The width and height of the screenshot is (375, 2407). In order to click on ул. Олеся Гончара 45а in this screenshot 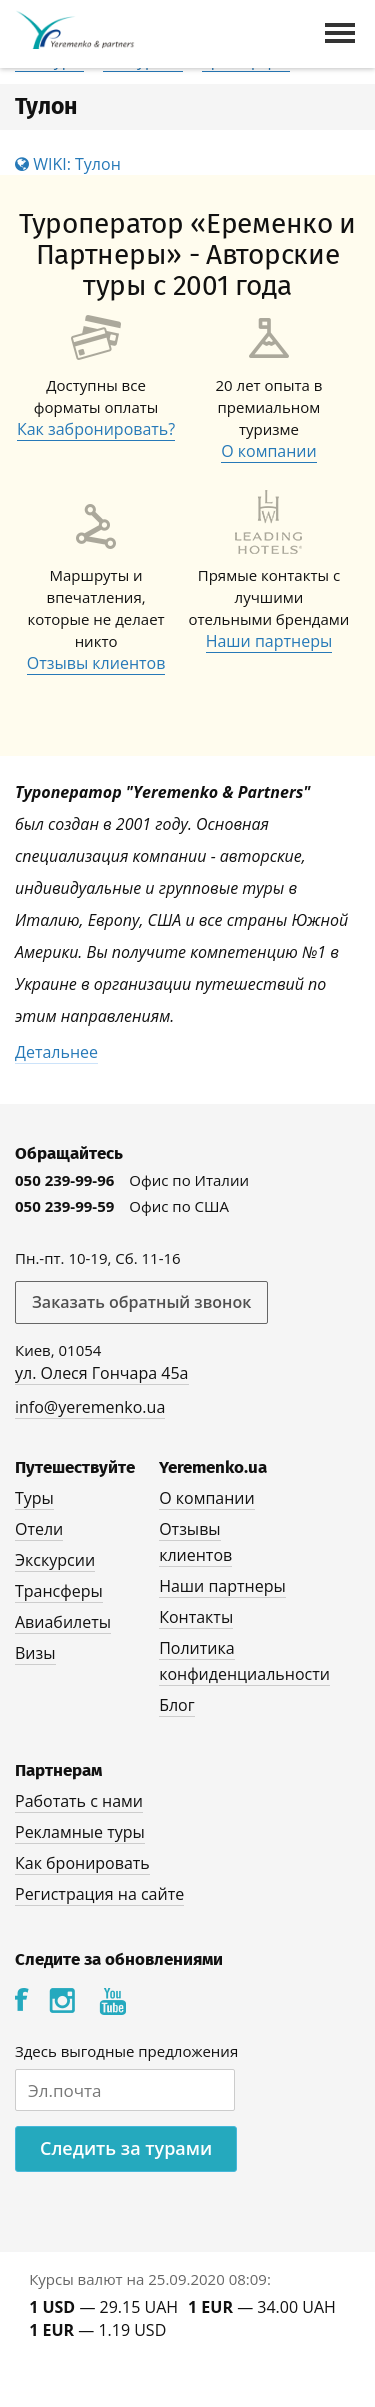, I will do `click(102, 1373)`.